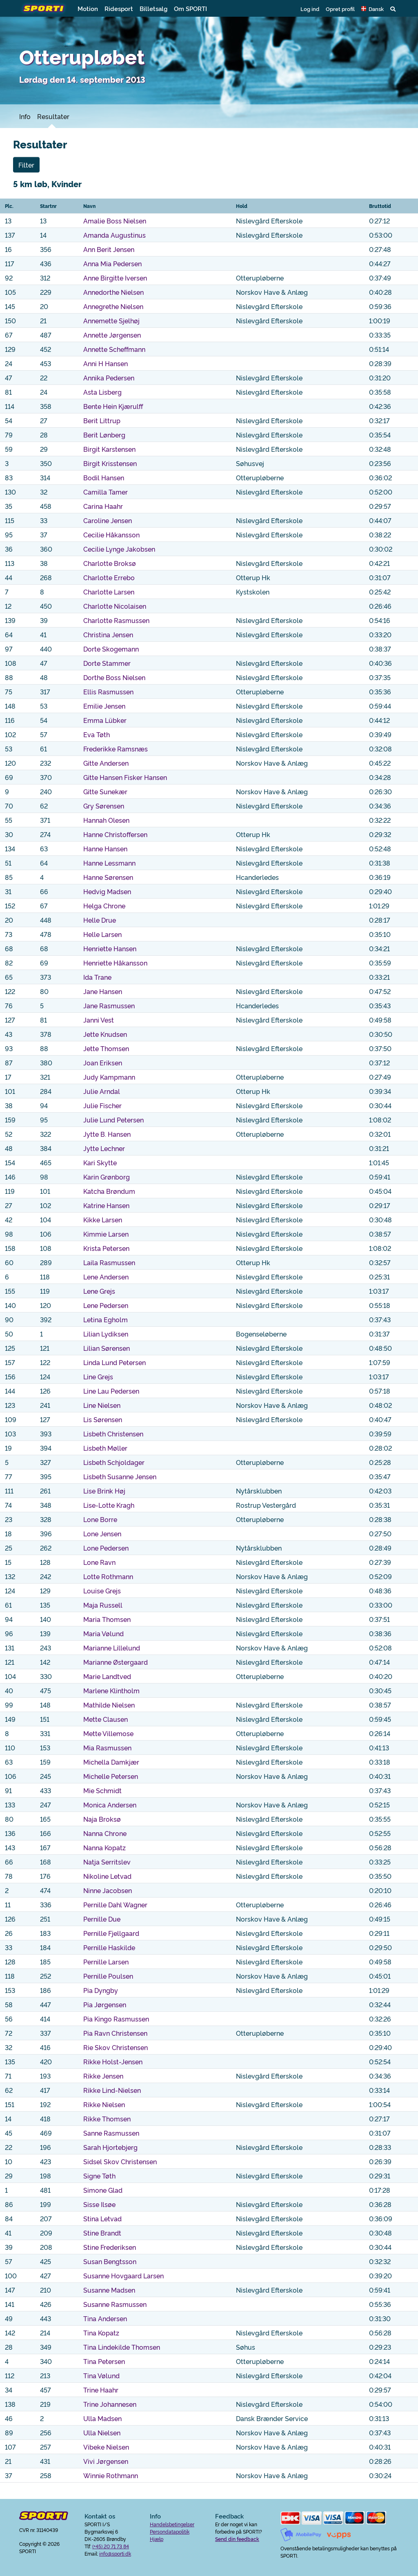  I want to click on Mathilde Nielsen, so click(109, 1704).